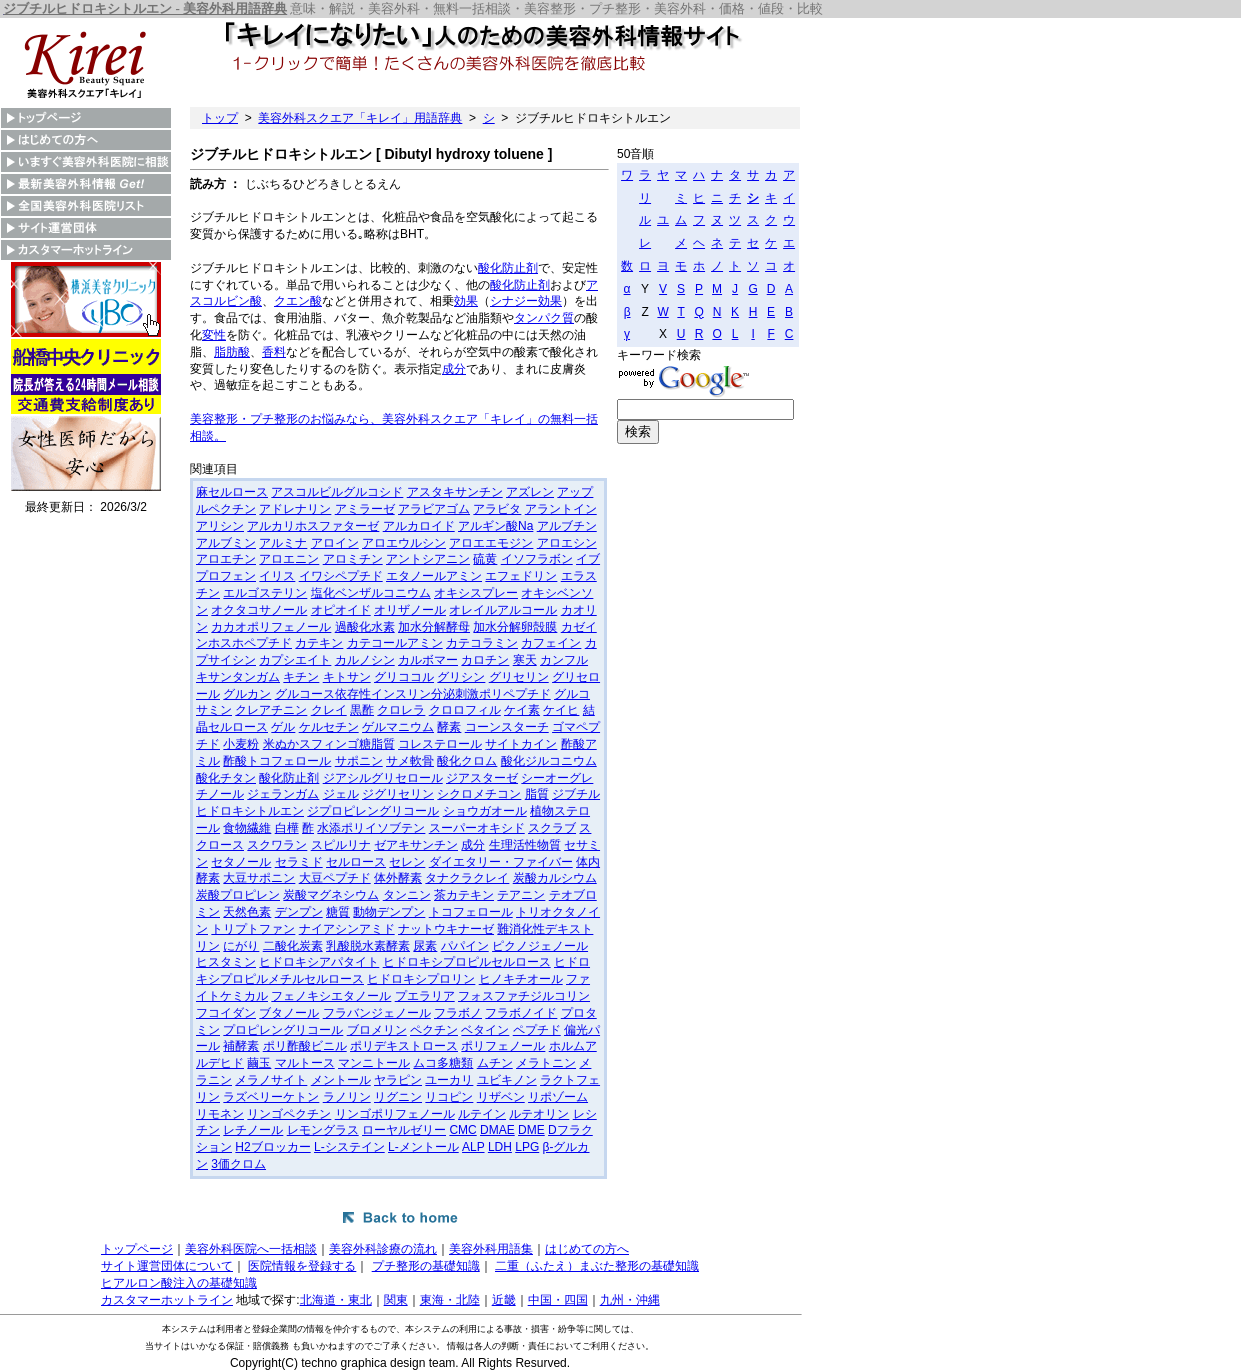 The image size is (1241, 1372). What do you see at coordinates (238, 677) in the screenshot?
I see `キサンタンガム` at bounding box center [238, 677].